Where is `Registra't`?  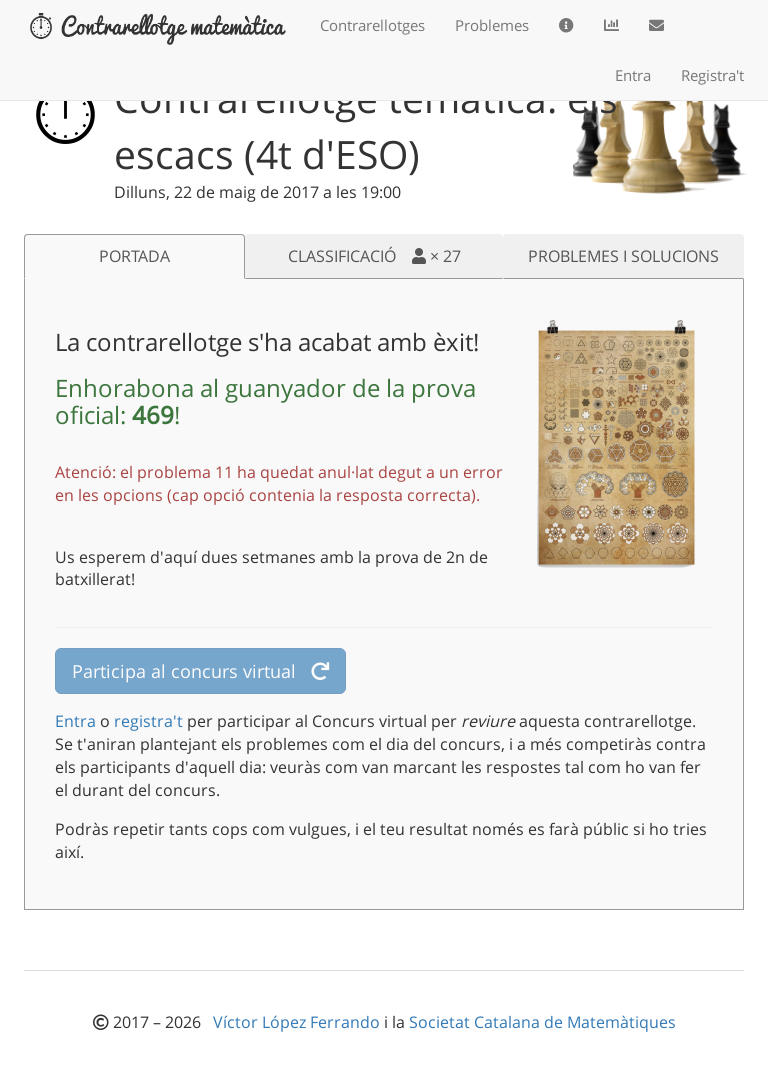 Registra't is located at coordinates (712, 75).